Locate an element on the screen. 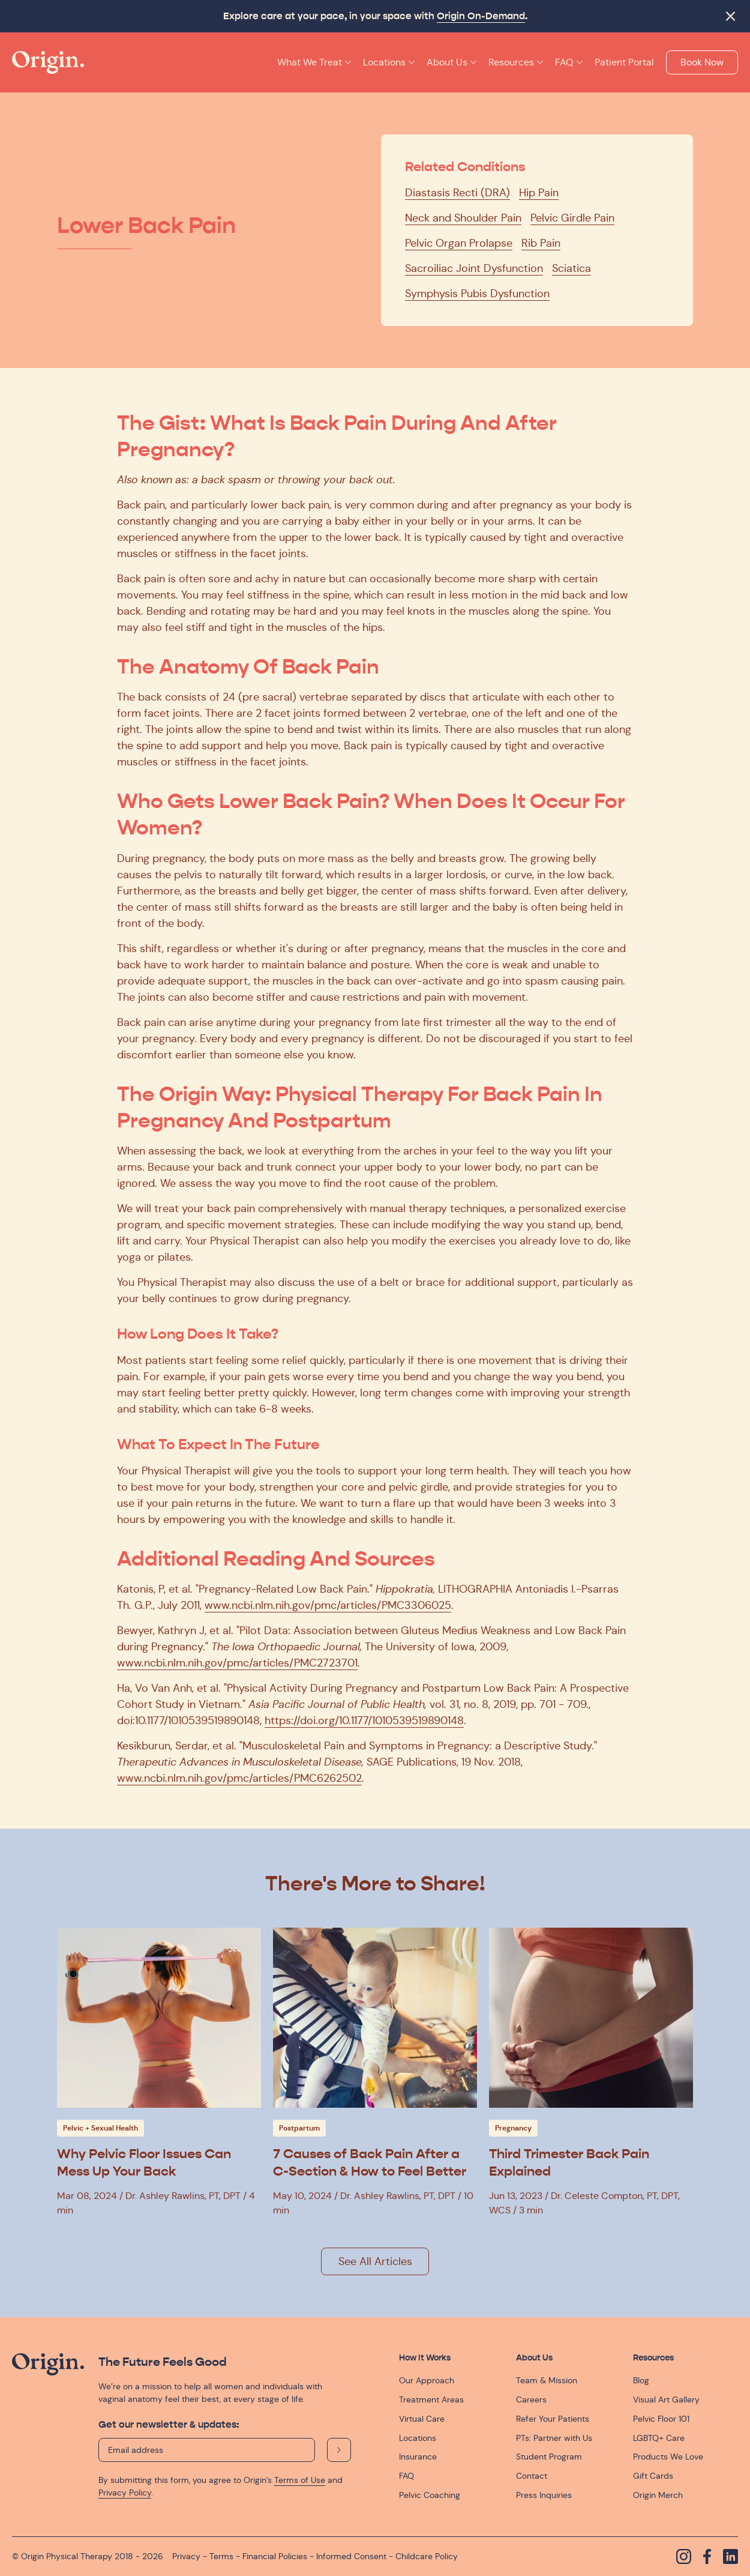 The image size is (750, 2576). www.ncbi.nlm.nih.gov/pmc/articles/PMC2723701 is located at coordinates (237, 1663).